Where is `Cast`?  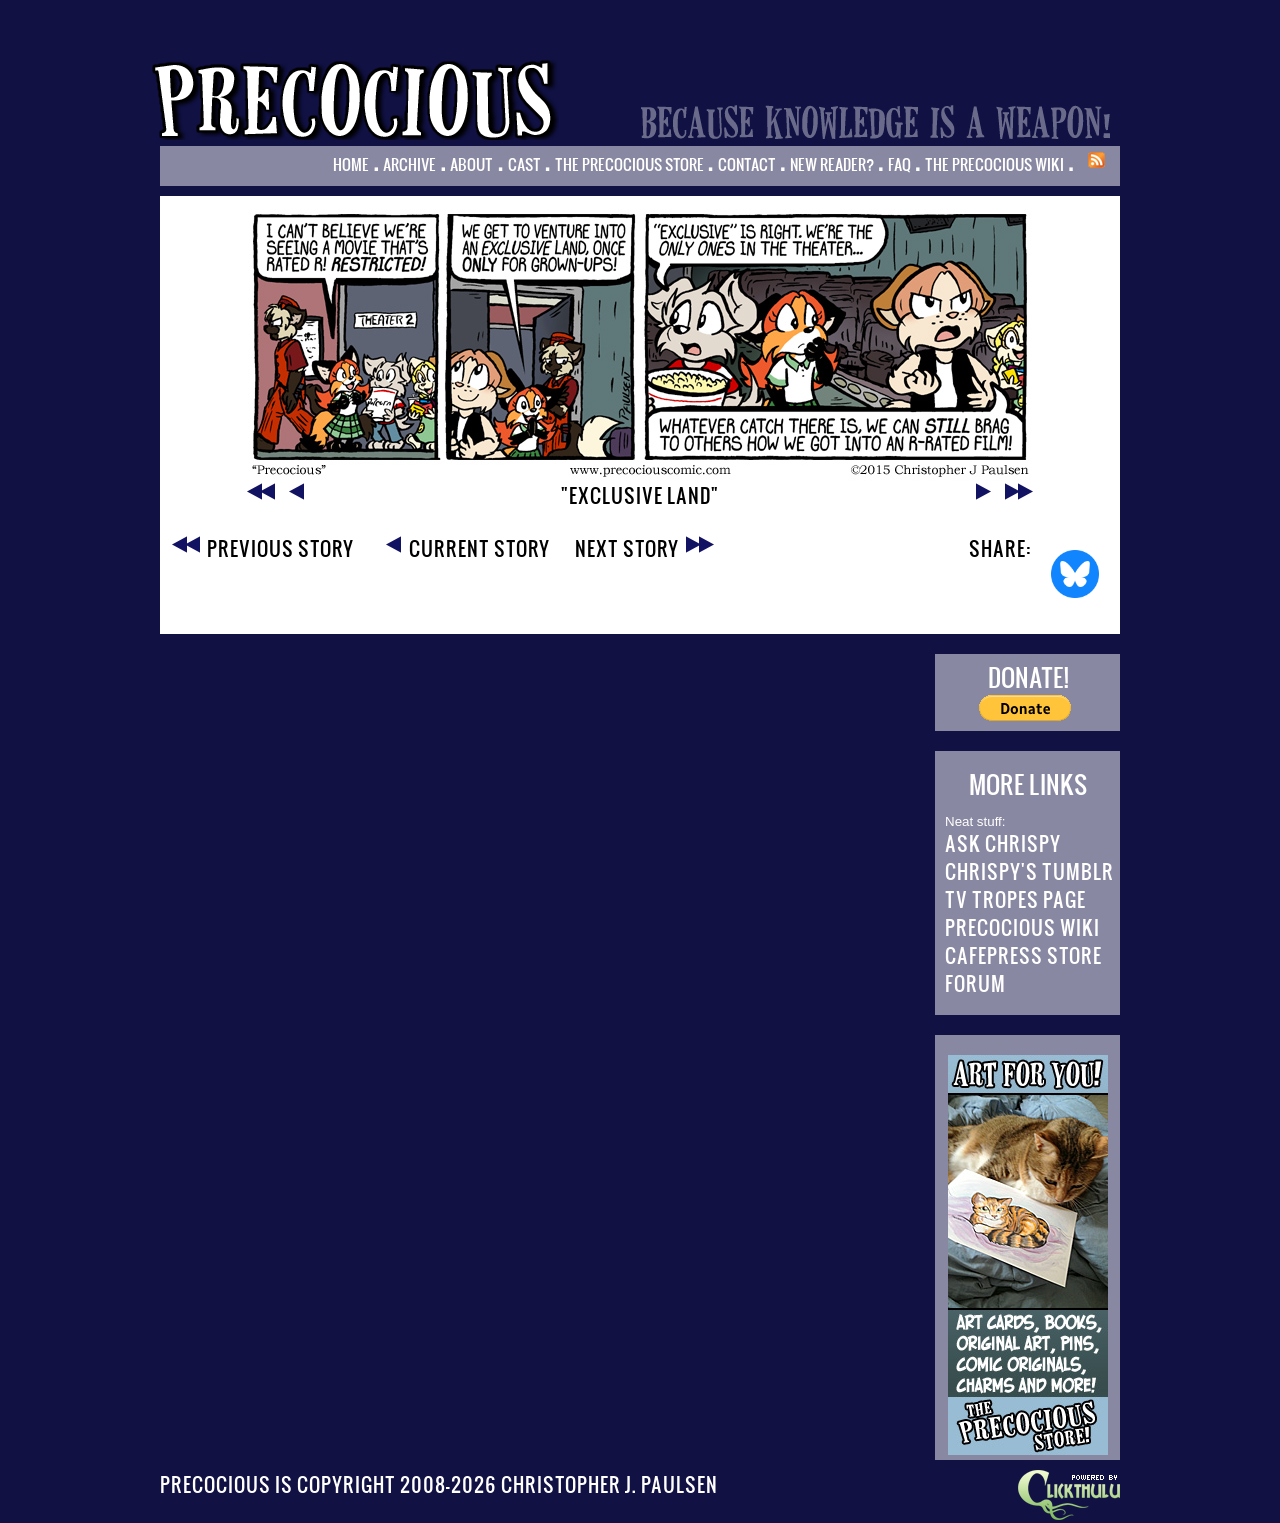 Cast is located at coordinates (524, 164).